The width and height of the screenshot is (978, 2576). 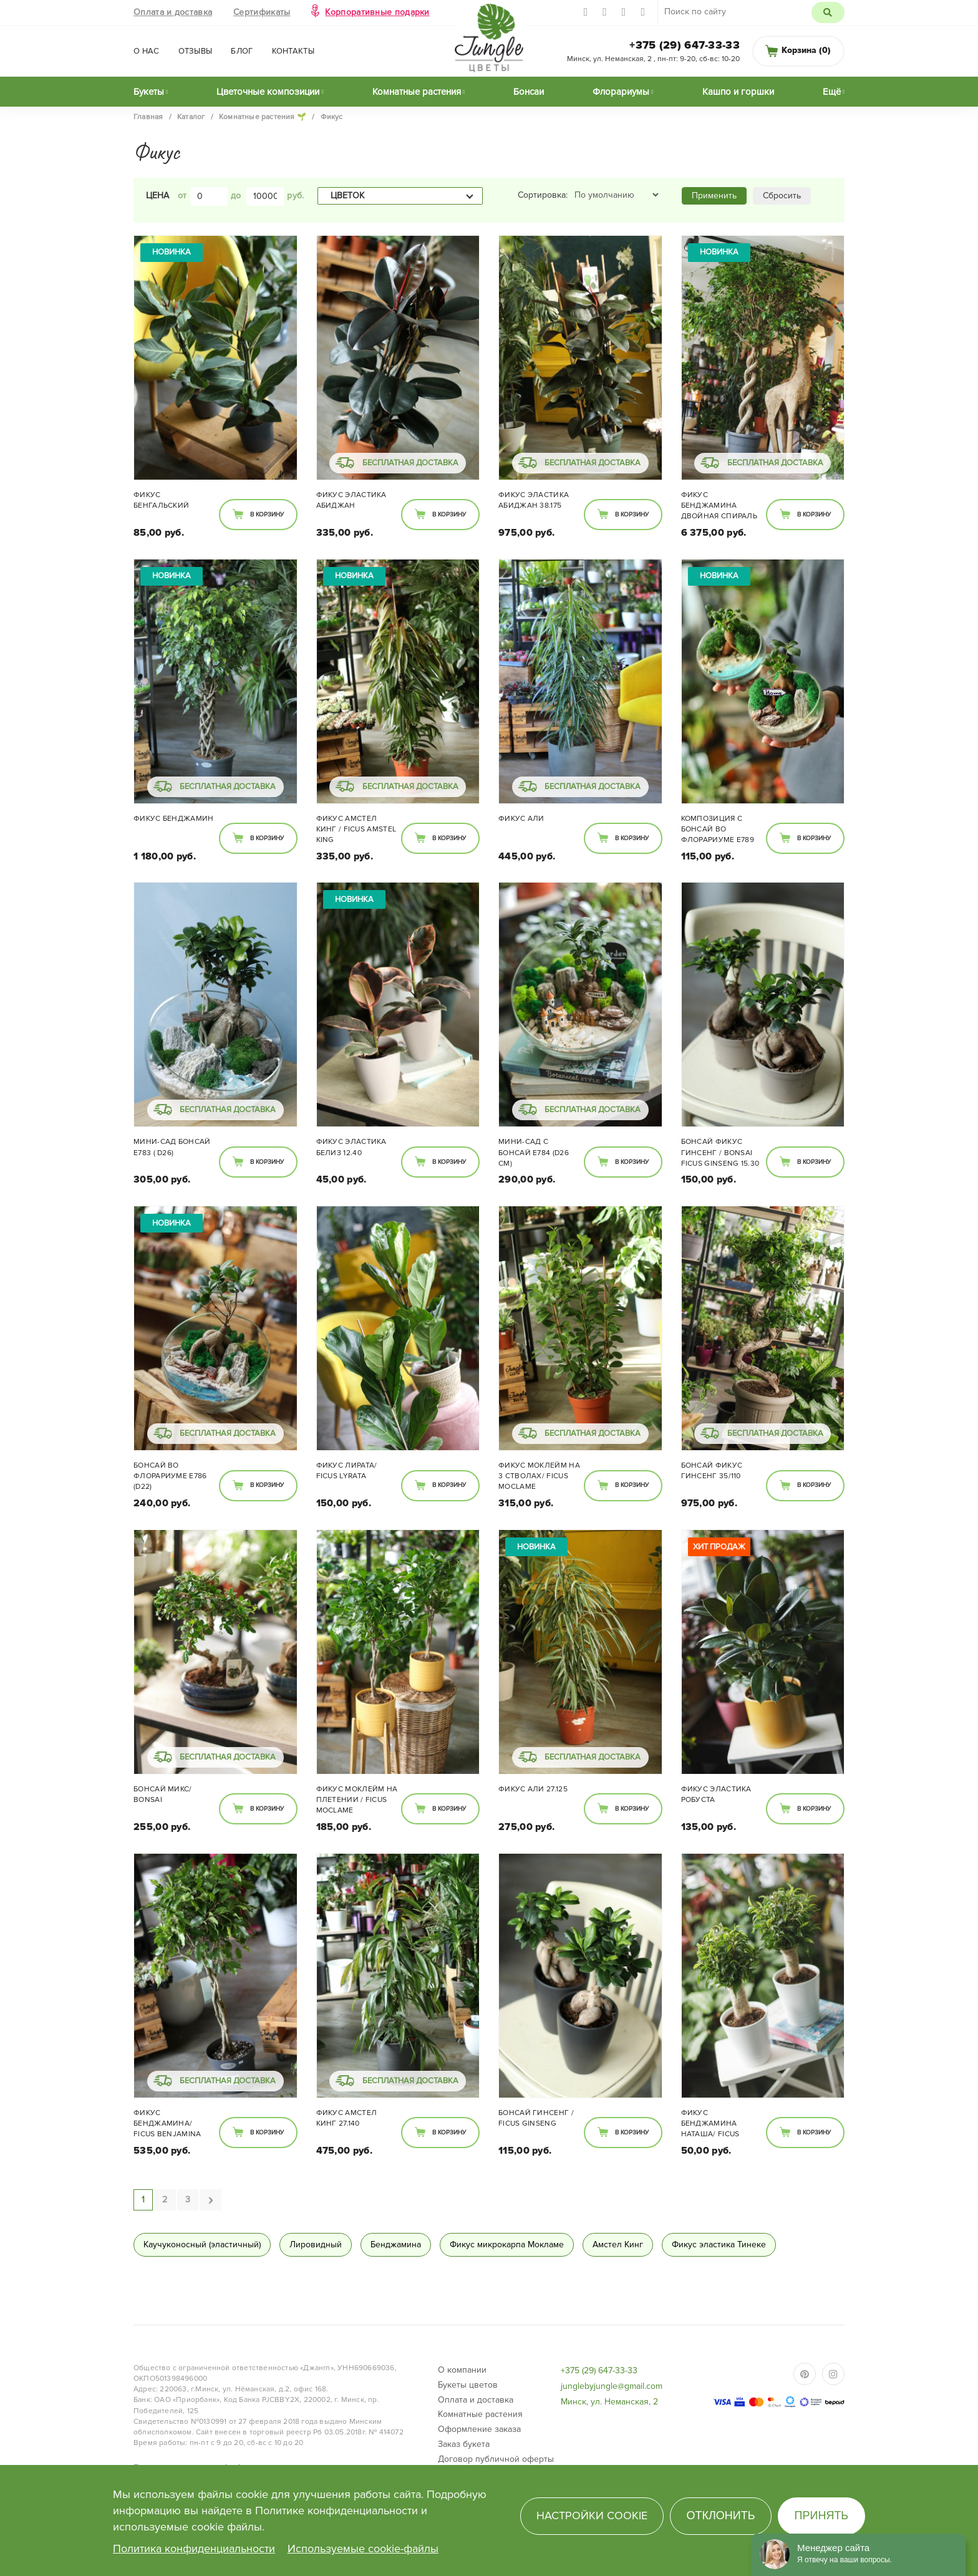 What do you see at coordinates (172, 12) in the screenshot?
I see `Оплата и доставка` at bounding box center [172, 12].